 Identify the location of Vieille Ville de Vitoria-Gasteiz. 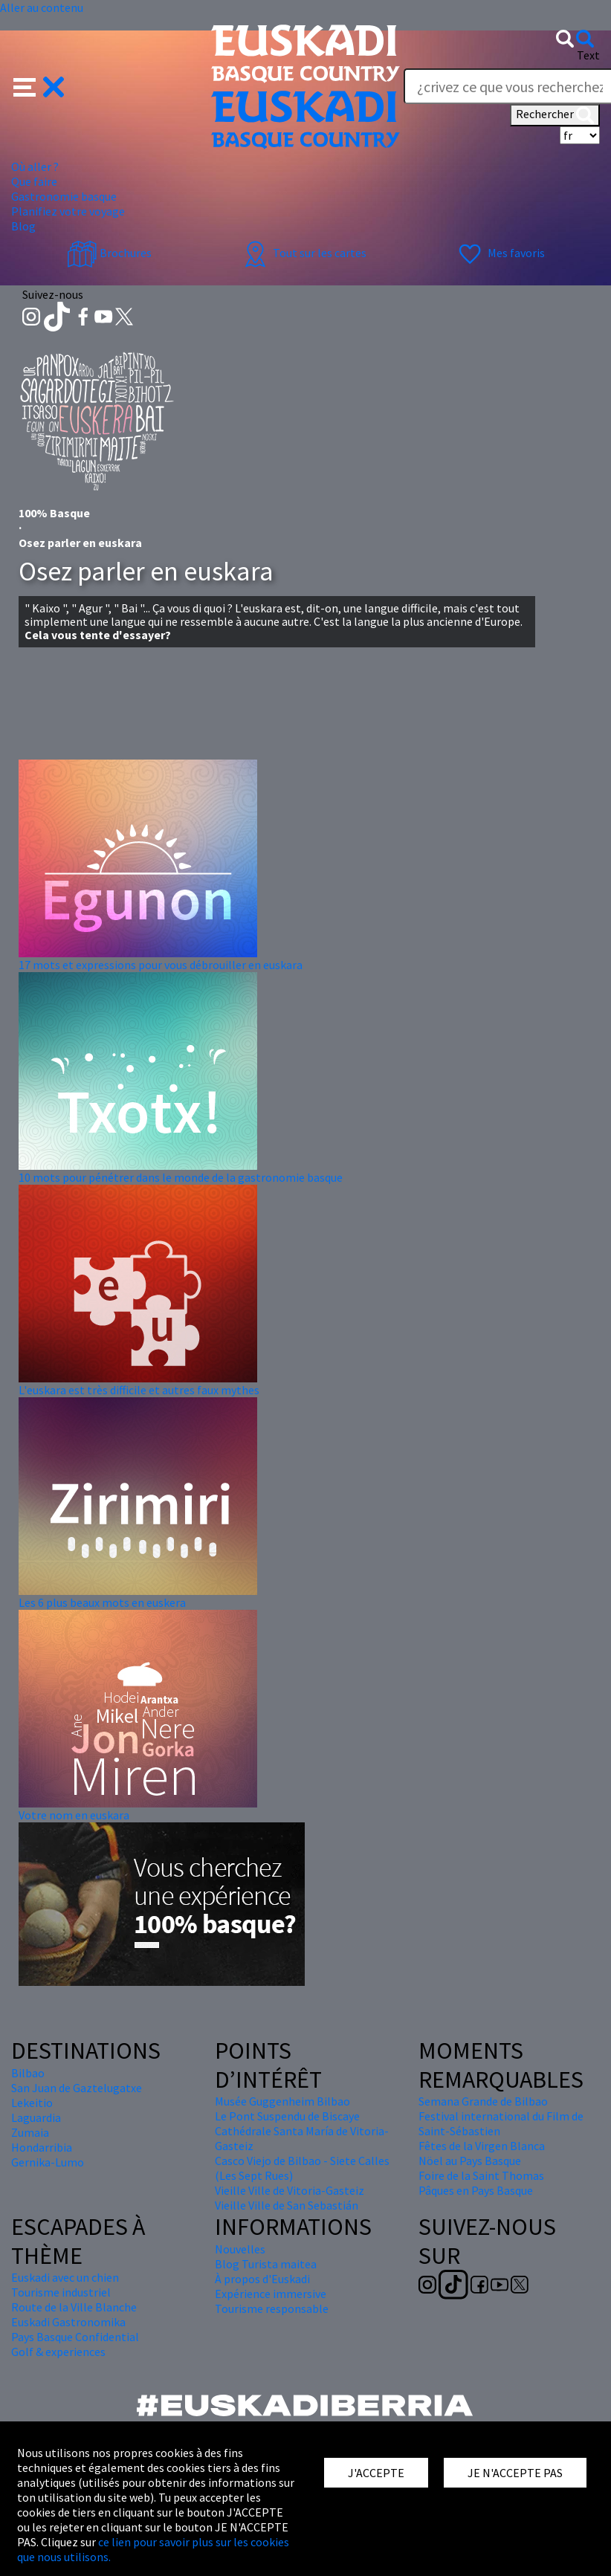
(289, 2190).